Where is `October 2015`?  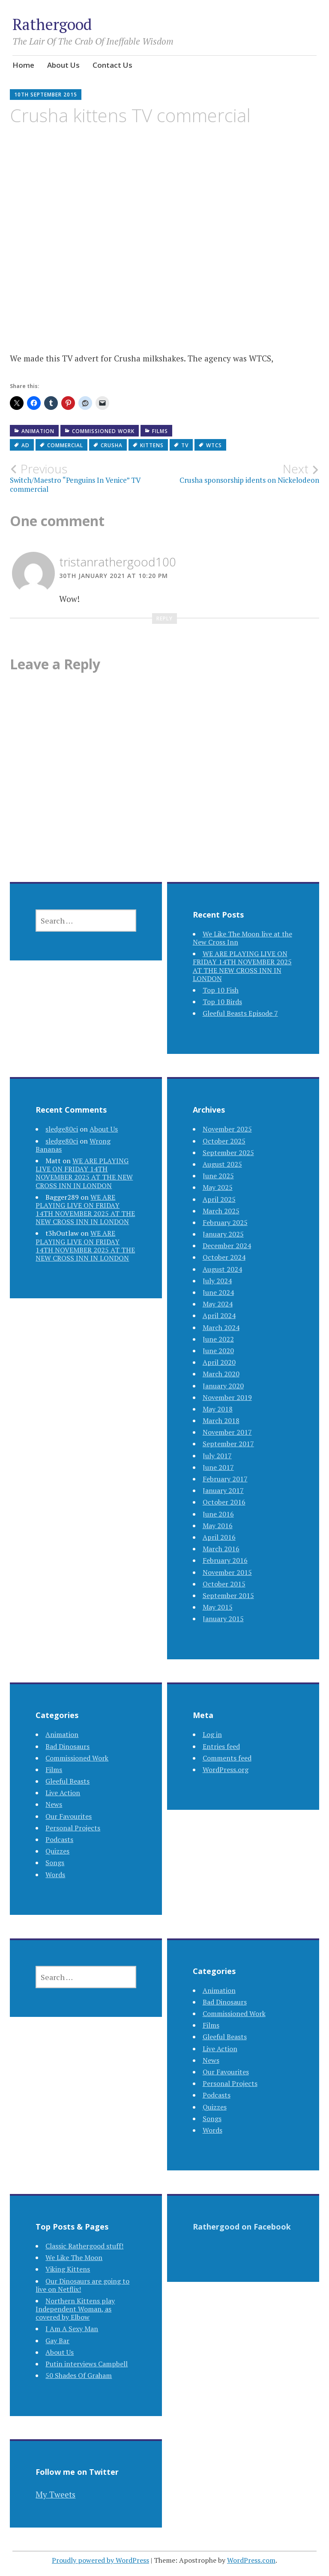 October 2015 is located at coordinates (224, 1584).